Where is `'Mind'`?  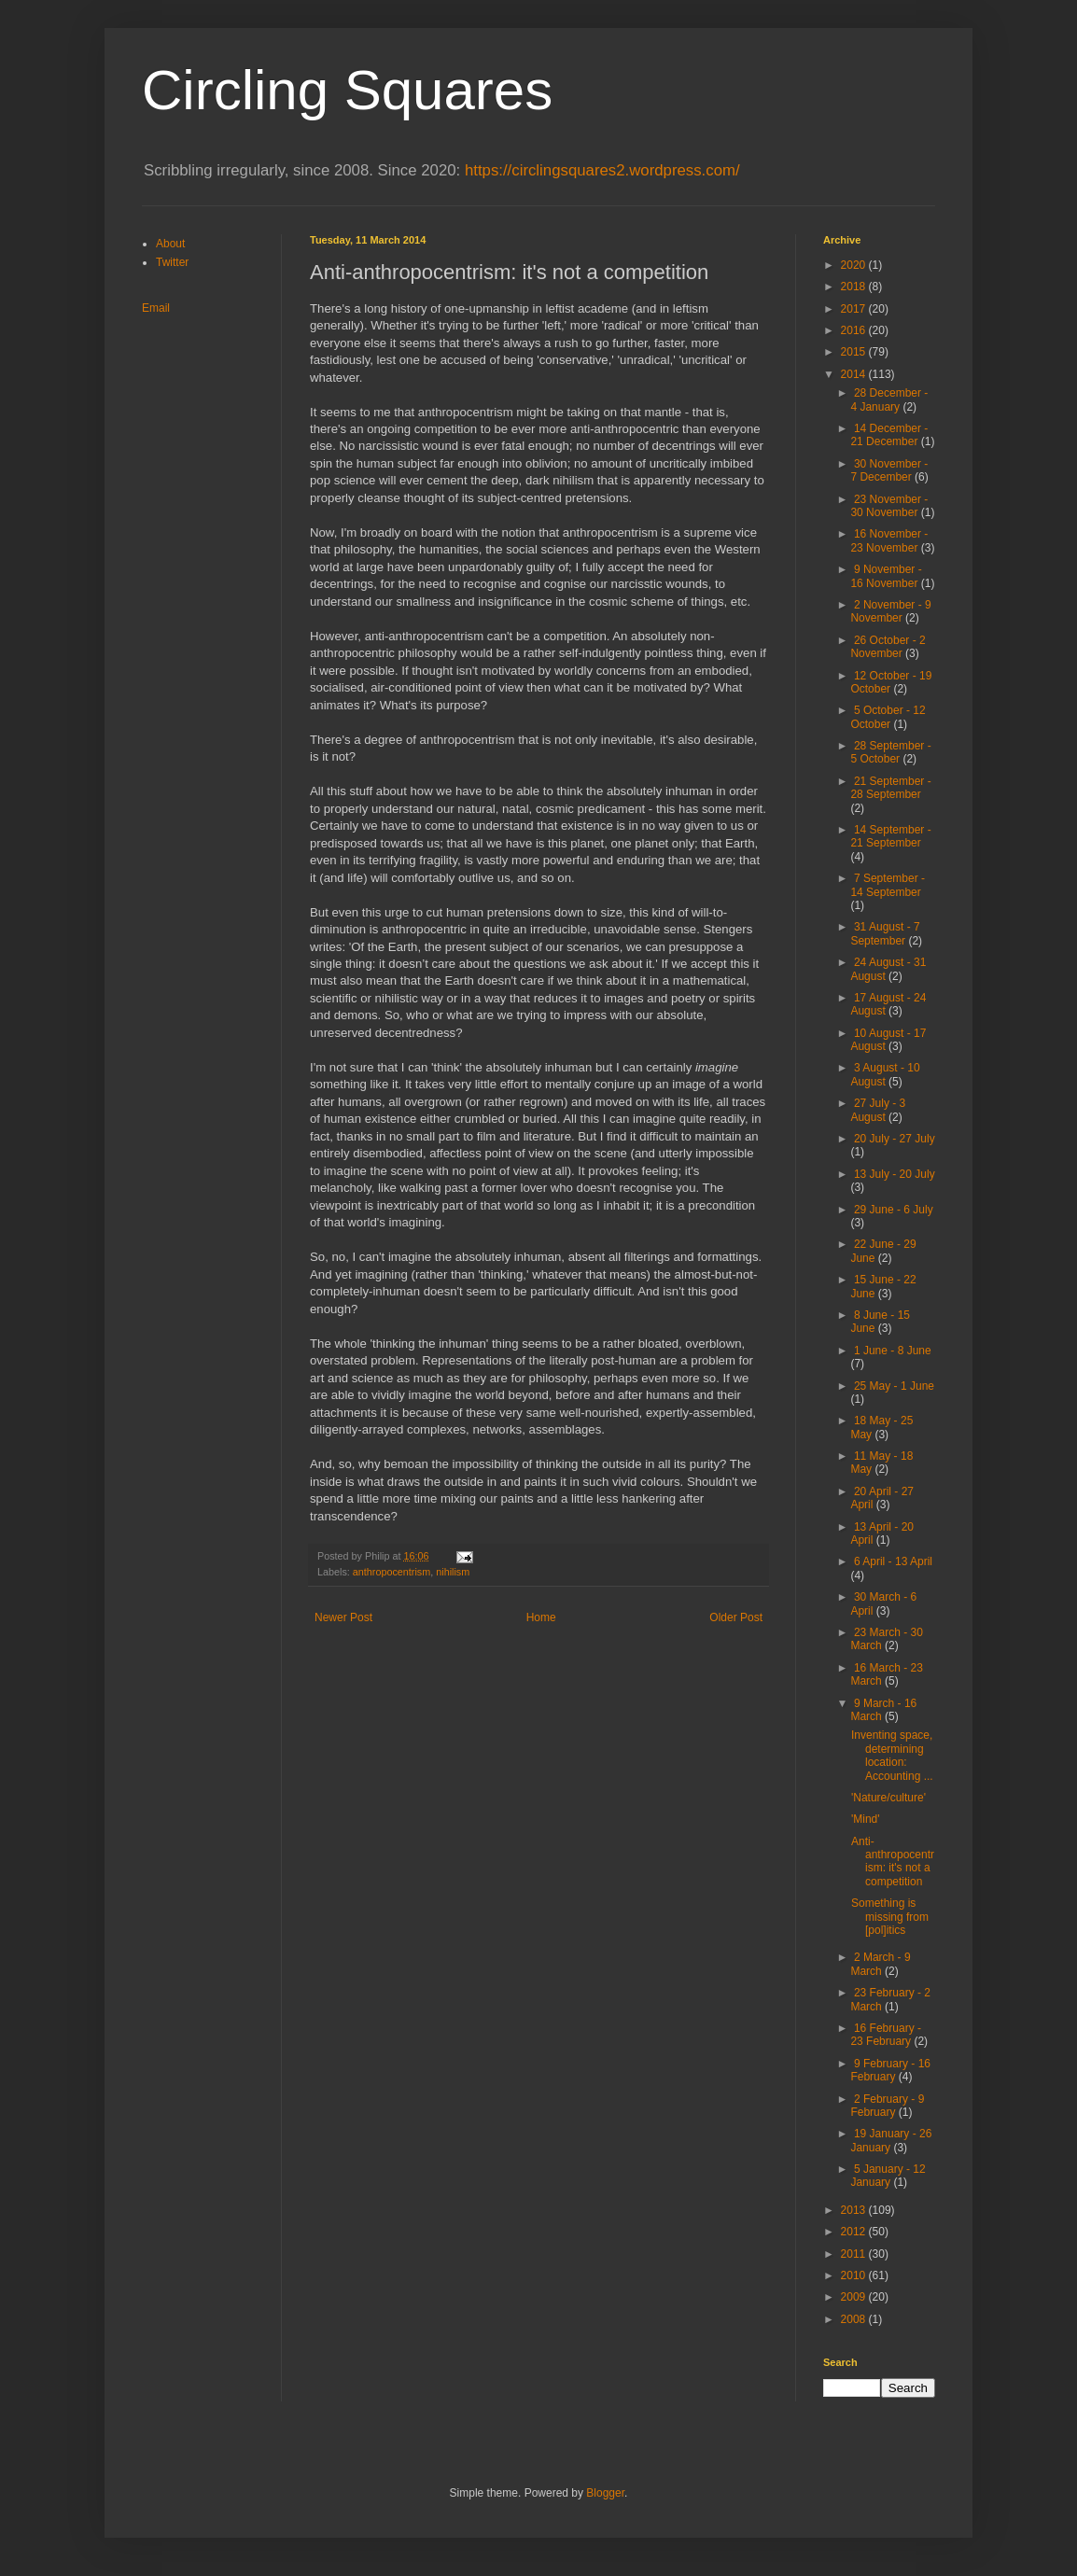
'Mind' is located at coordinates (865, 1819).